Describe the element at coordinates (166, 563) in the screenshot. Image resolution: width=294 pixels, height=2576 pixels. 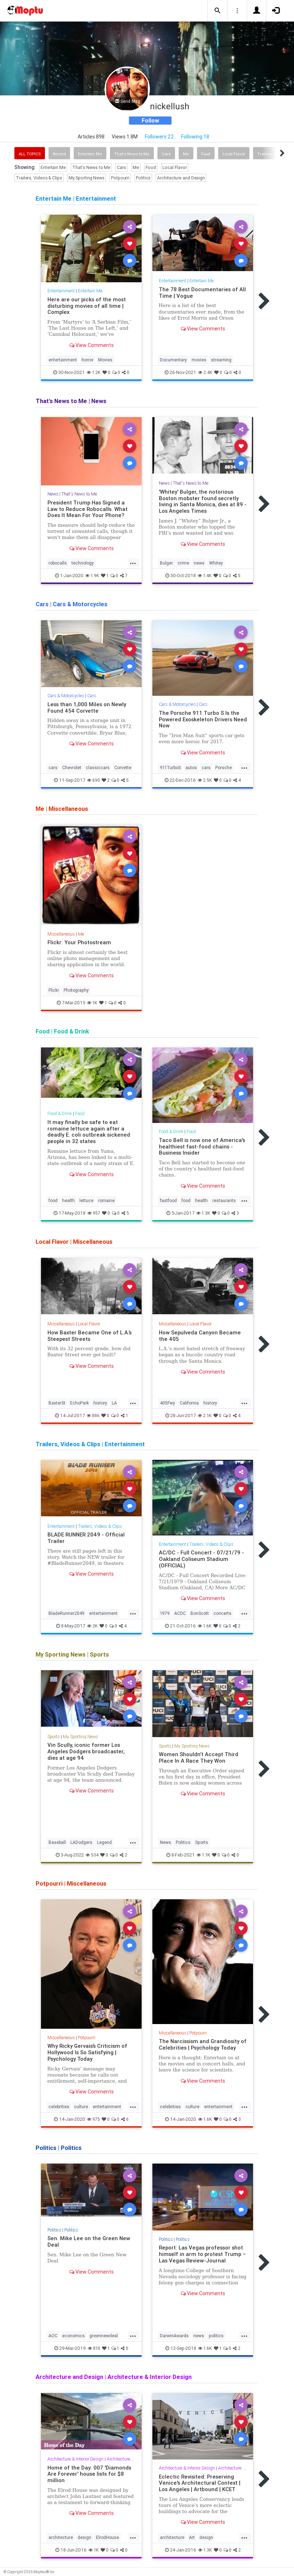
I see `Bulger` at that location.